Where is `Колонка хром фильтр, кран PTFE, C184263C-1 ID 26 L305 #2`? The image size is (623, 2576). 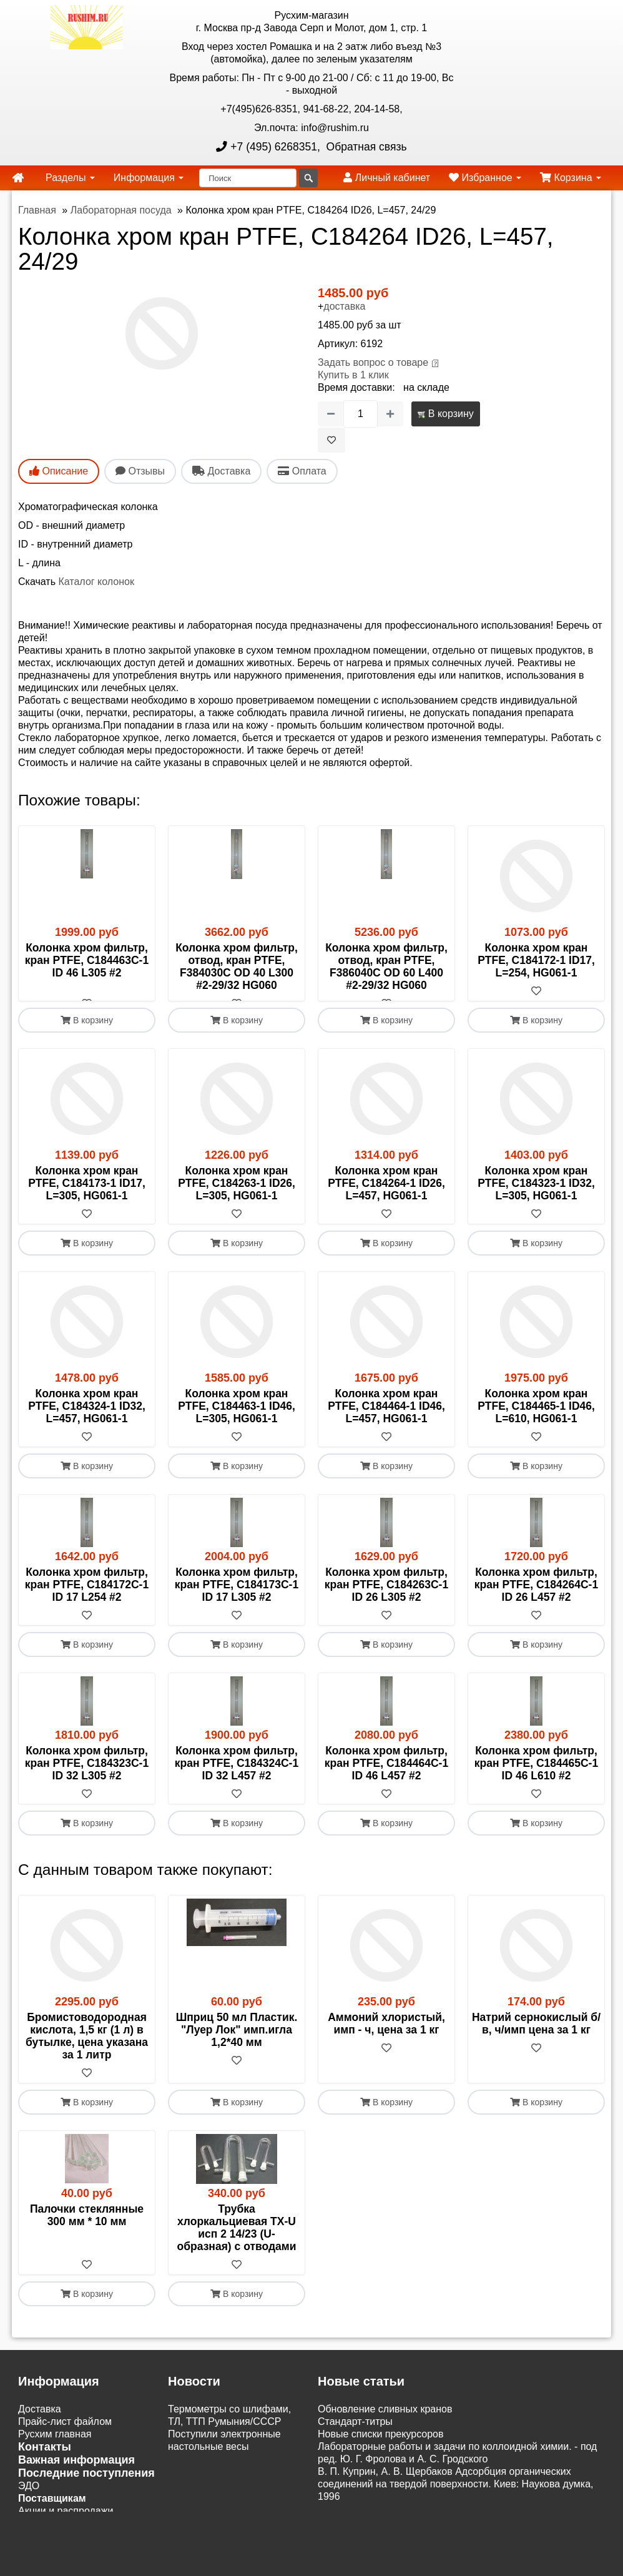 Колонка хром фильтр, кран PTFE, C184263C-1 ID 26 L305 #2 is located at coordinates (386, 1597).